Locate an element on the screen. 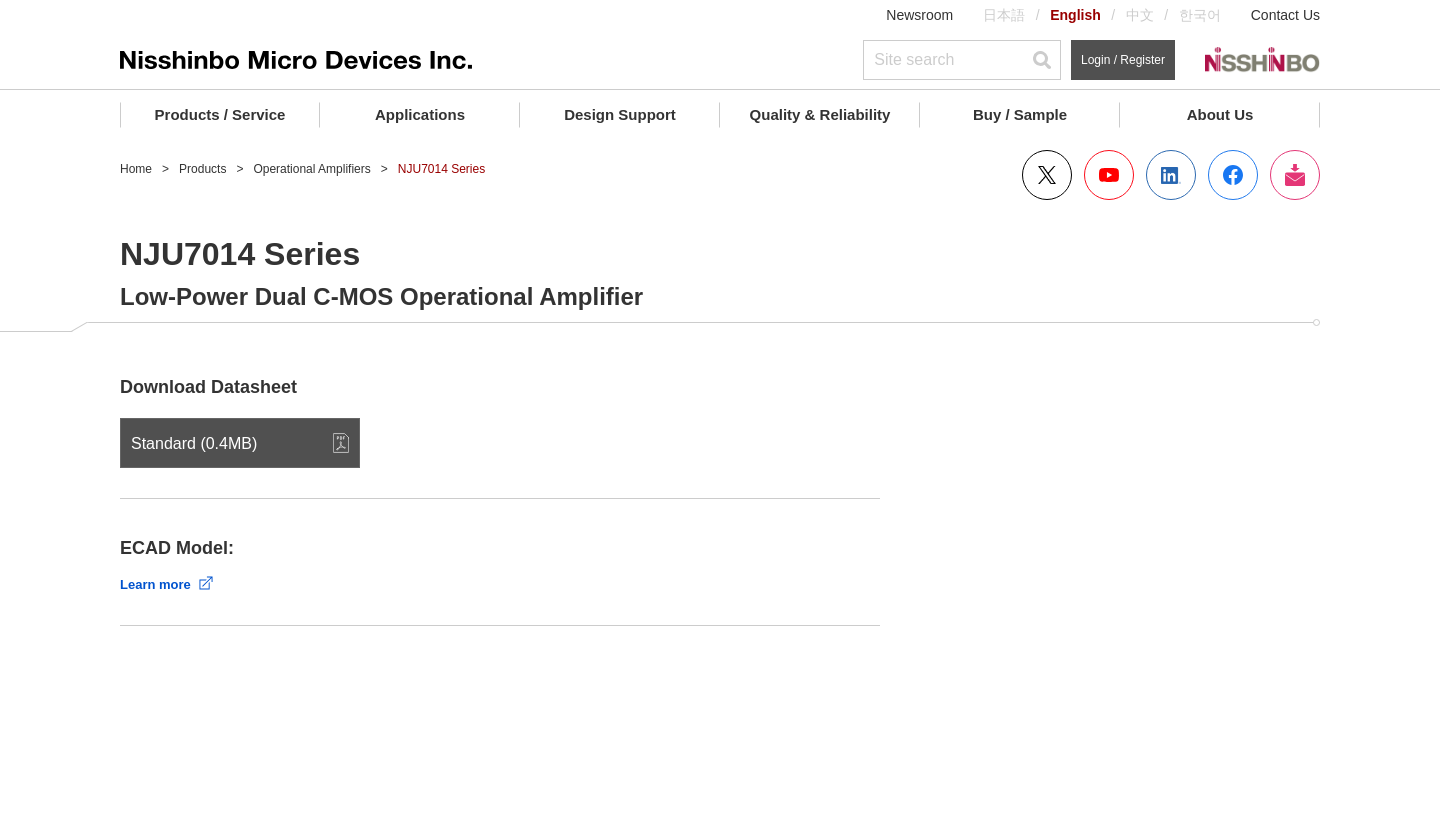 The width and height of the screenshot is (1440, 826). Quality & Reliability is located at coordinates (820, 114).